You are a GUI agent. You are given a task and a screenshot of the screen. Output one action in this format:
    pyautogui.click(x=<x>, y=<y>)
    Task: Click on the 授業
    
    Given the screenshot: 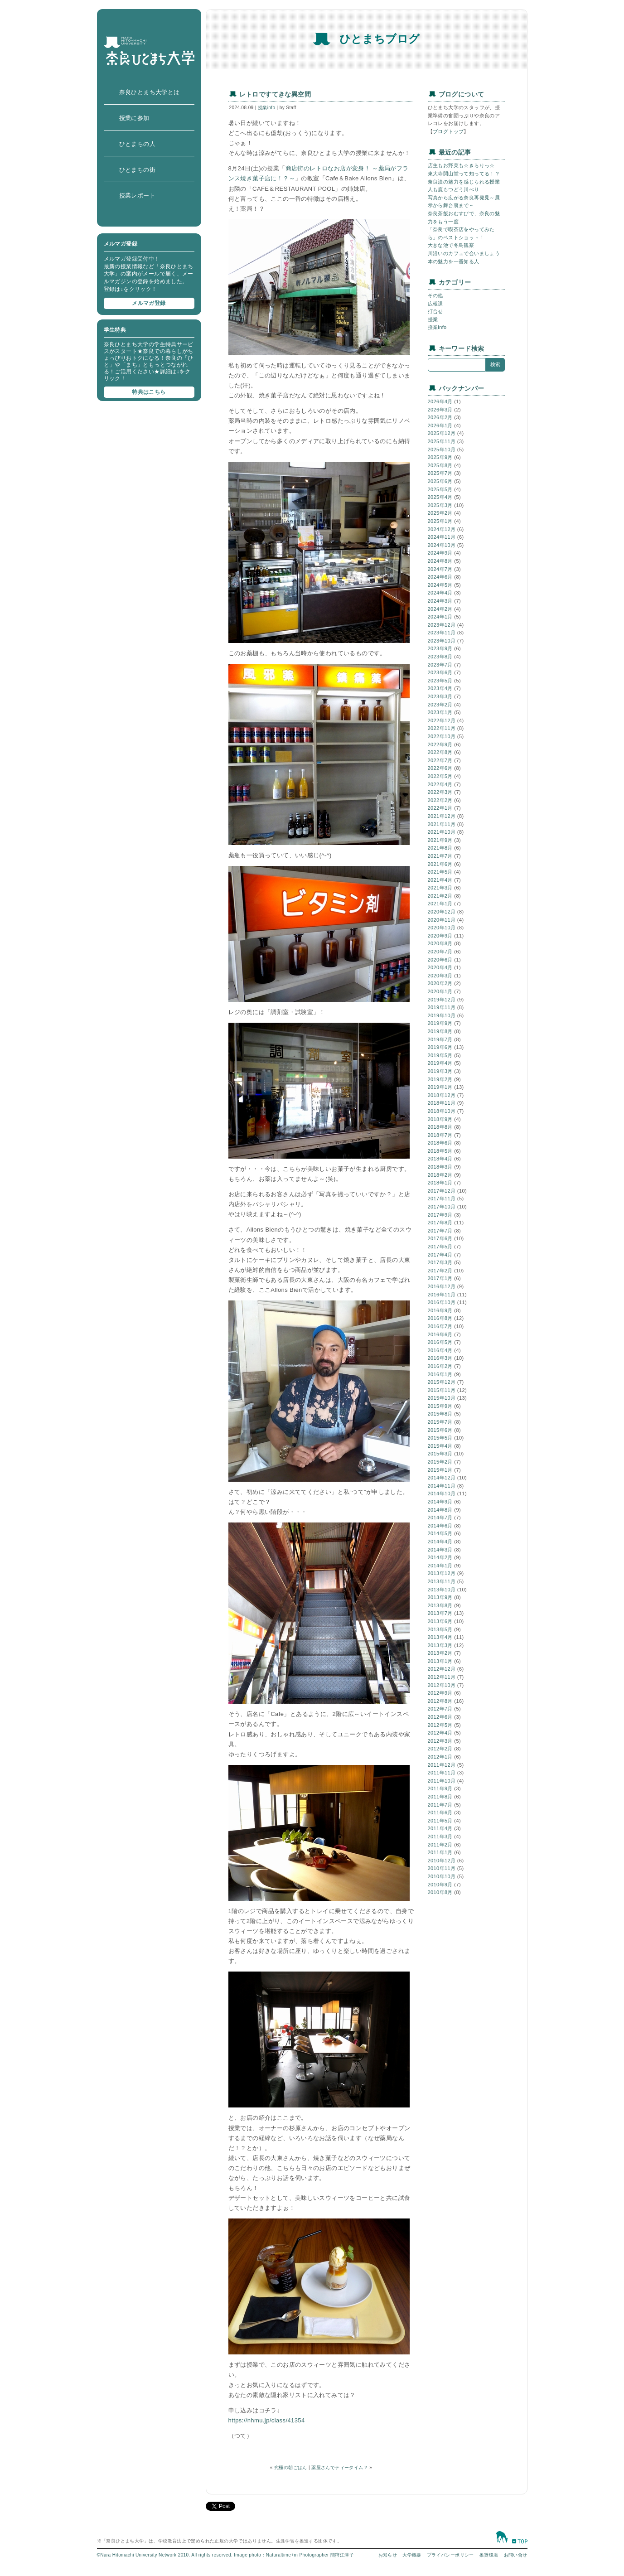 What is the action you would take?
    pyautogui.click(x=433, y=319)
    